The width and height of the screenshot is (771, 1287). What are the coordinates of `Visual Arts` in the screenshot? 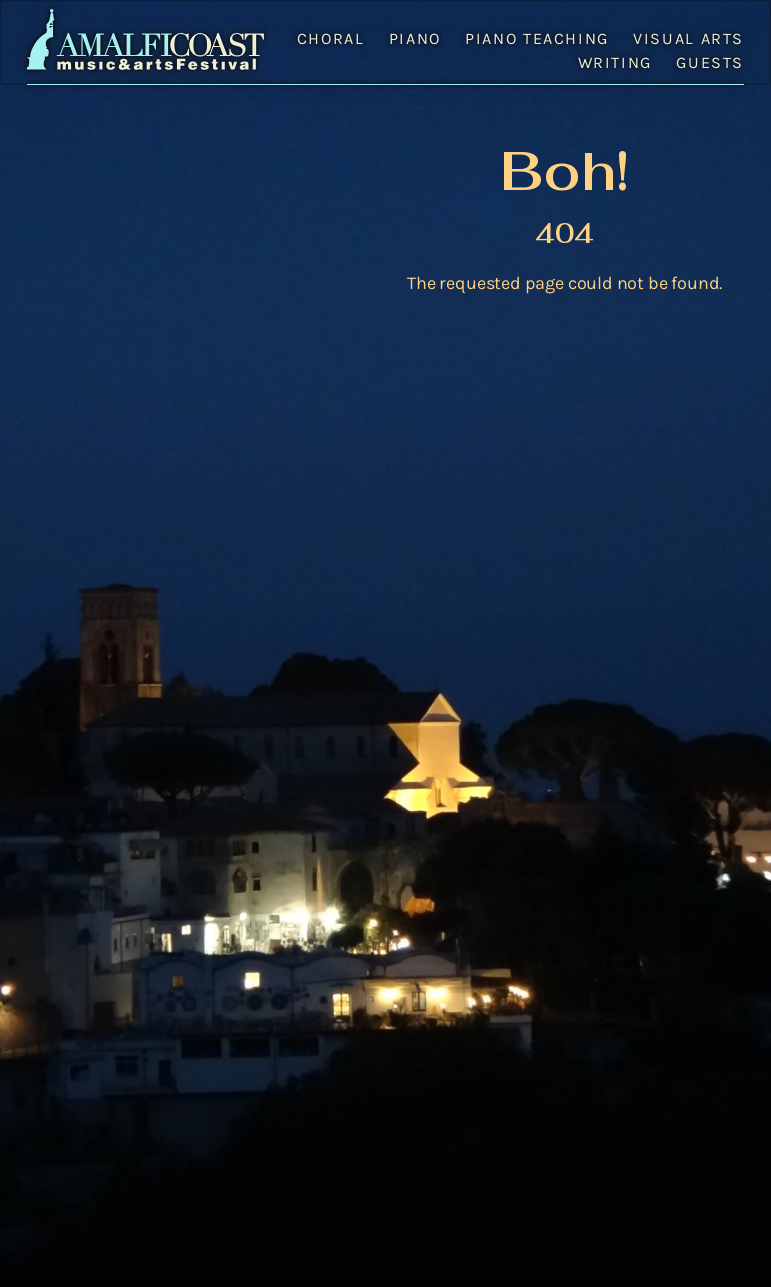 It's located at (688, 38).